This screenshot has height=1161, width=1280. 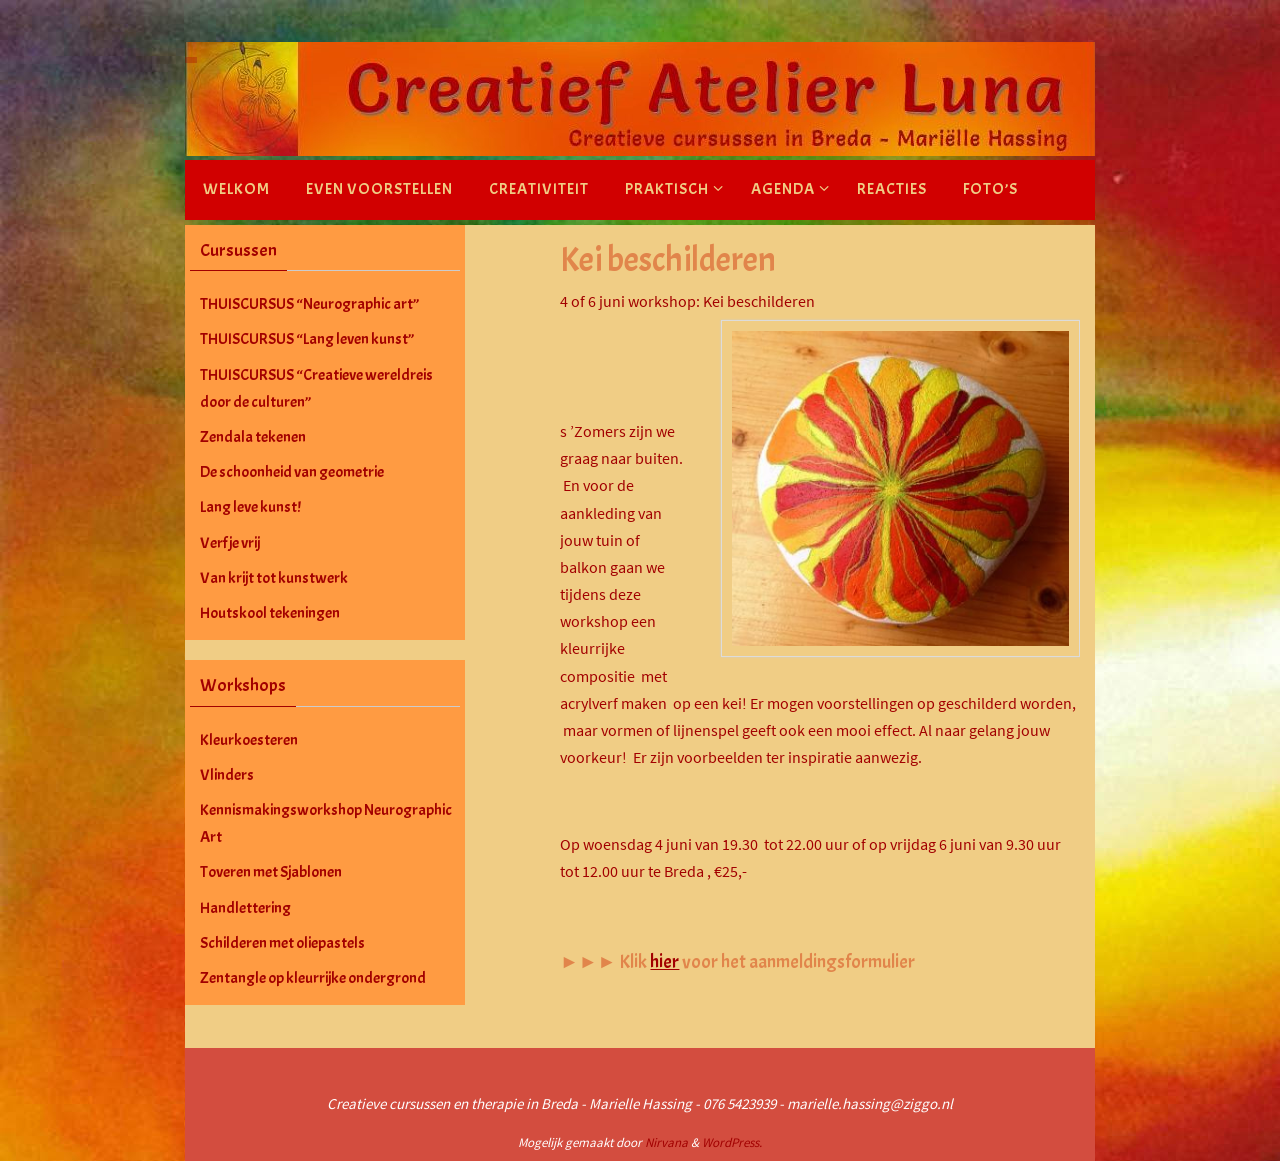 I want to click on Kleurkoesteren, so click(x=249, y=740).